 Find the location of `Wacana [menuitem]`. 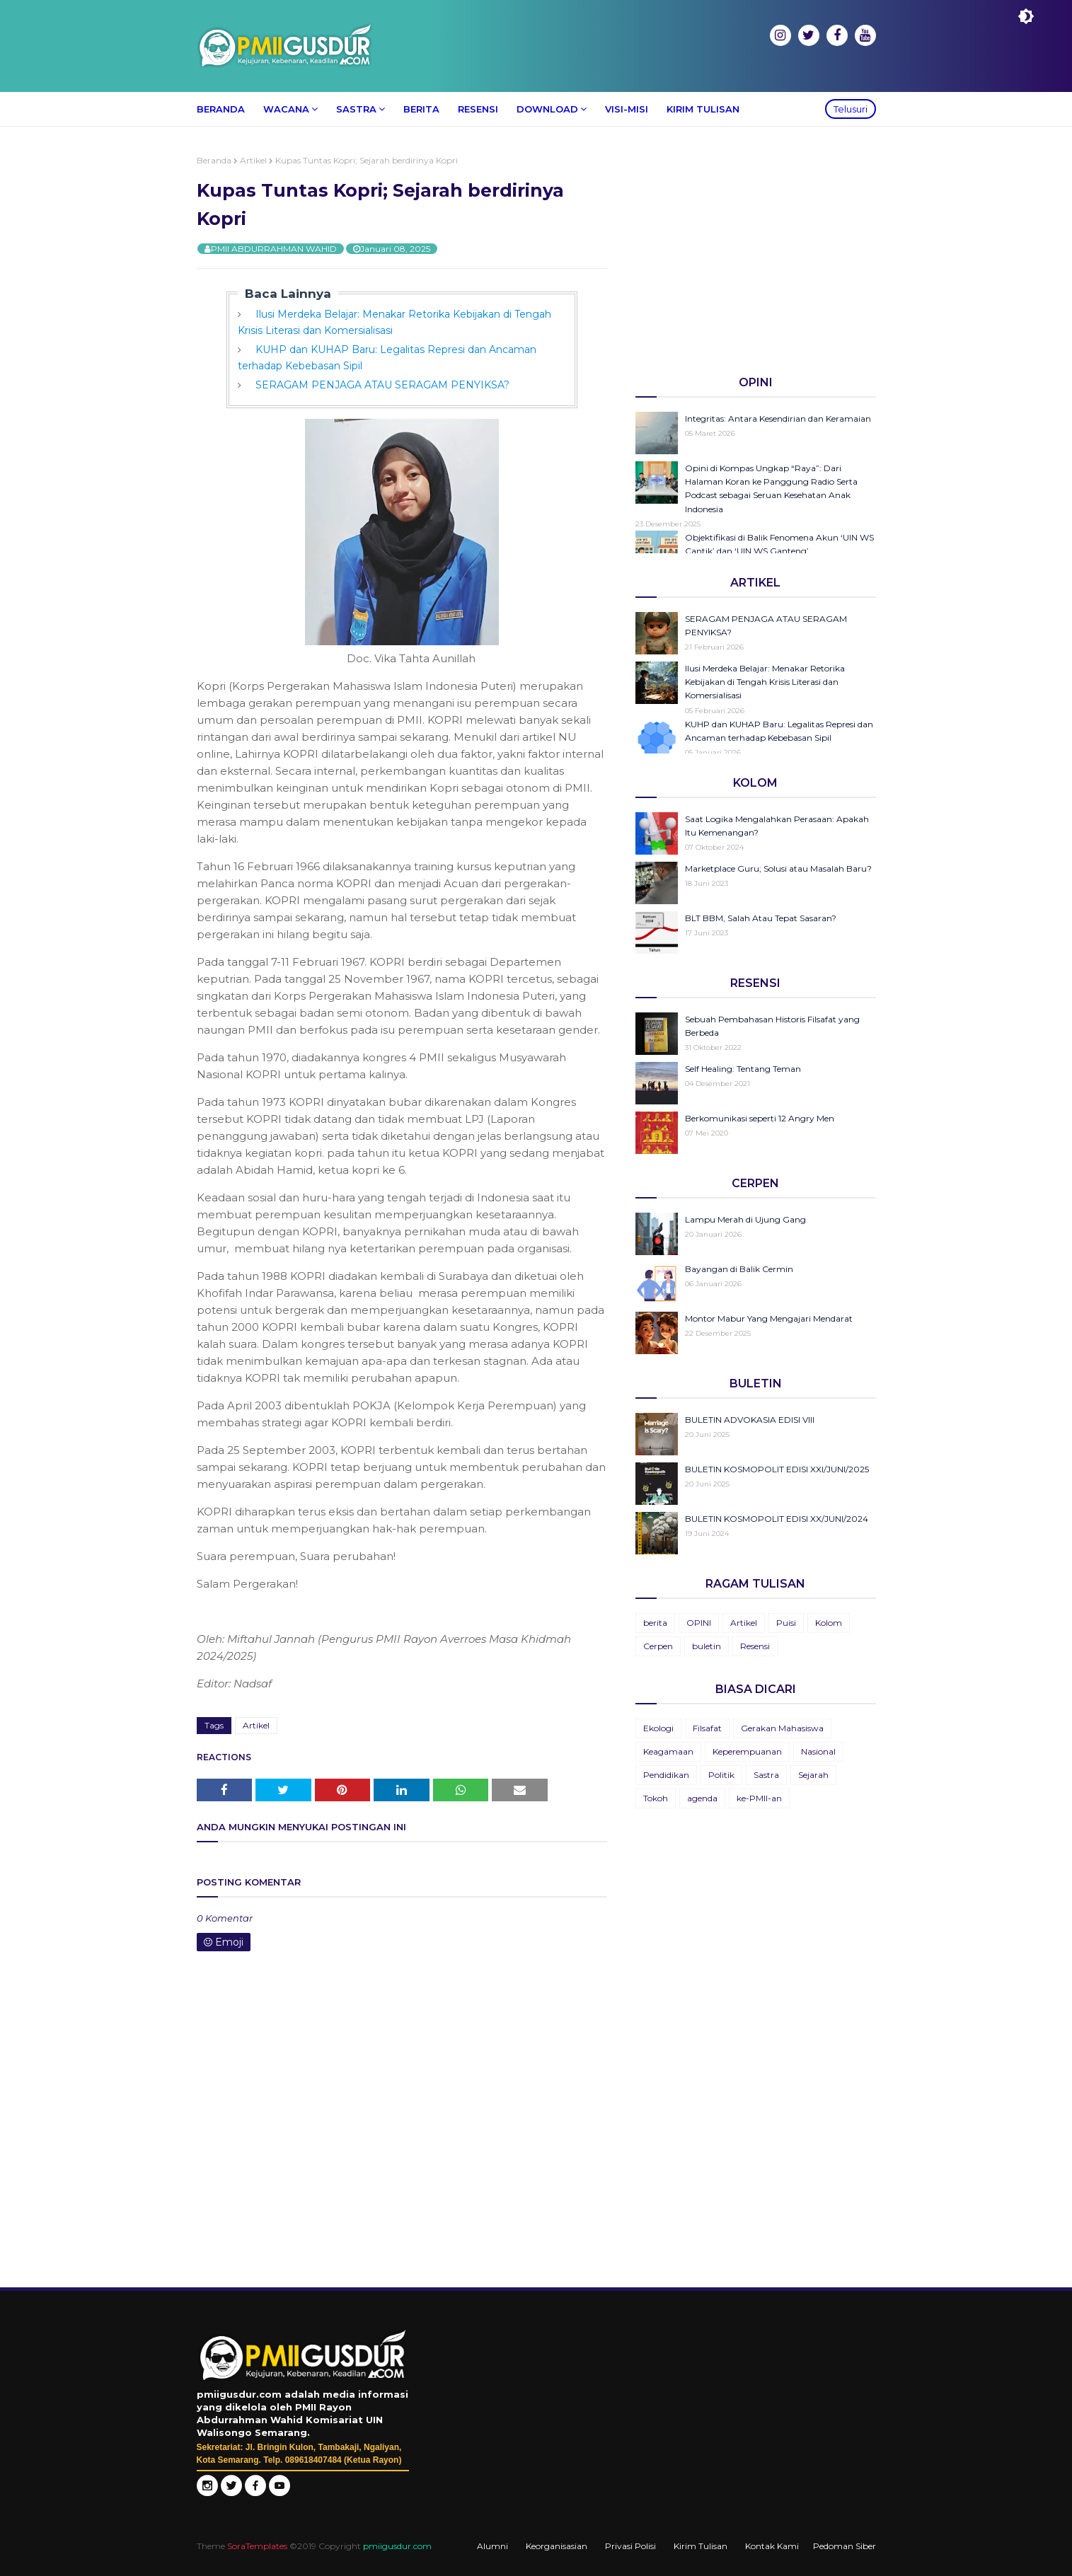

Wacana [menuitem] is located at coordinates (286, 109).